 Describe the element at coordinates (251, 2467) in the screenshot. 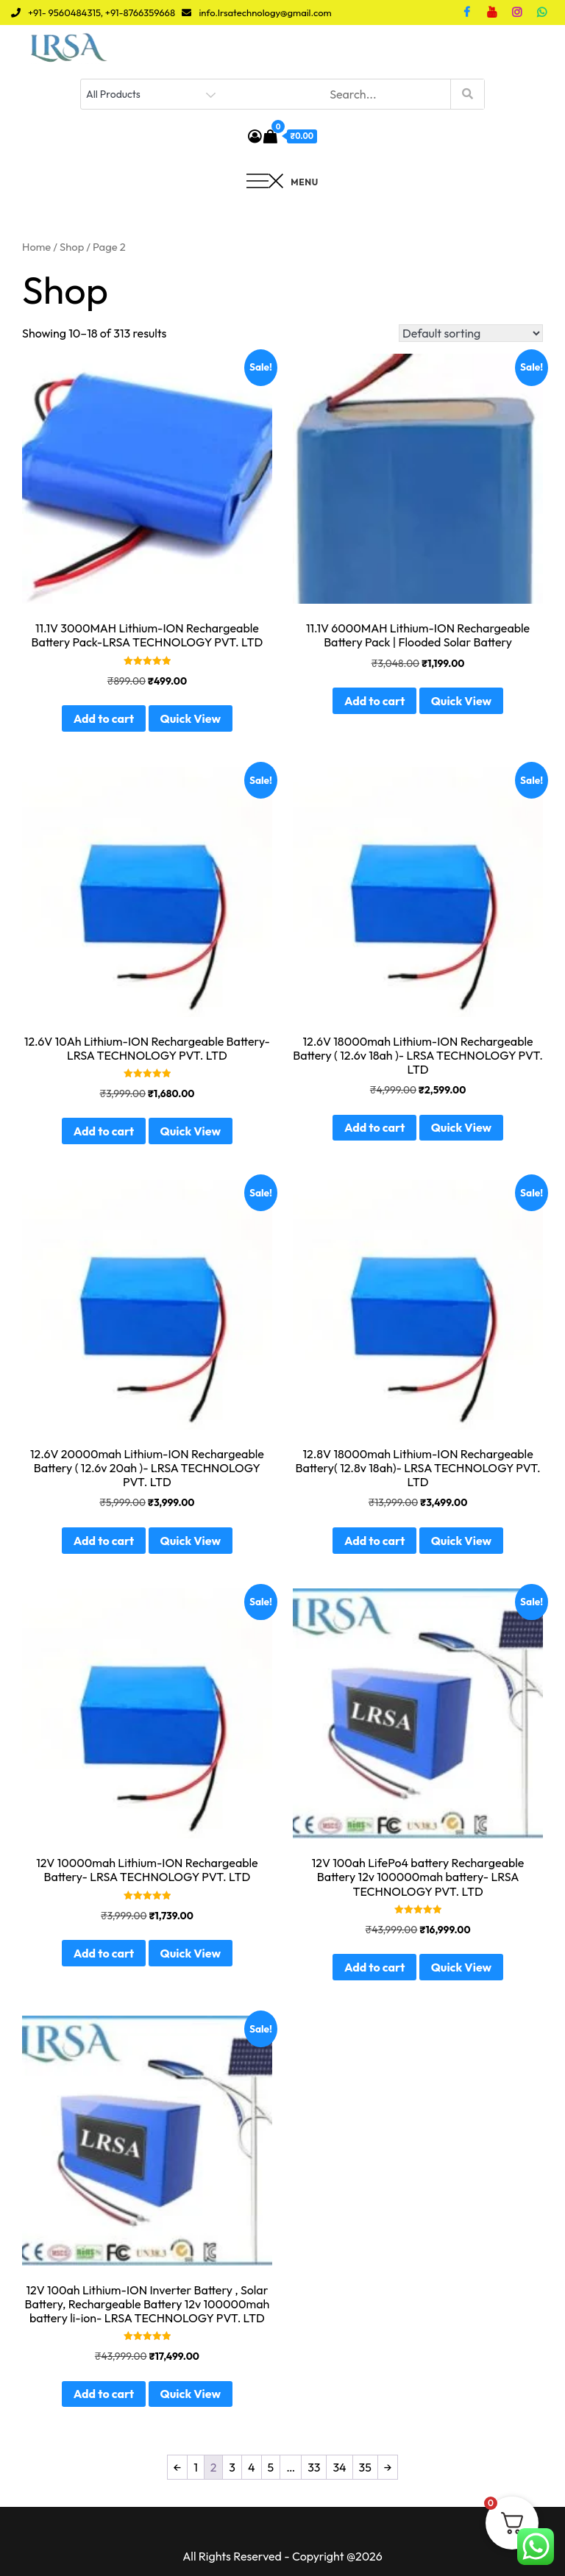

I see `4 [Page 4]` at that location.